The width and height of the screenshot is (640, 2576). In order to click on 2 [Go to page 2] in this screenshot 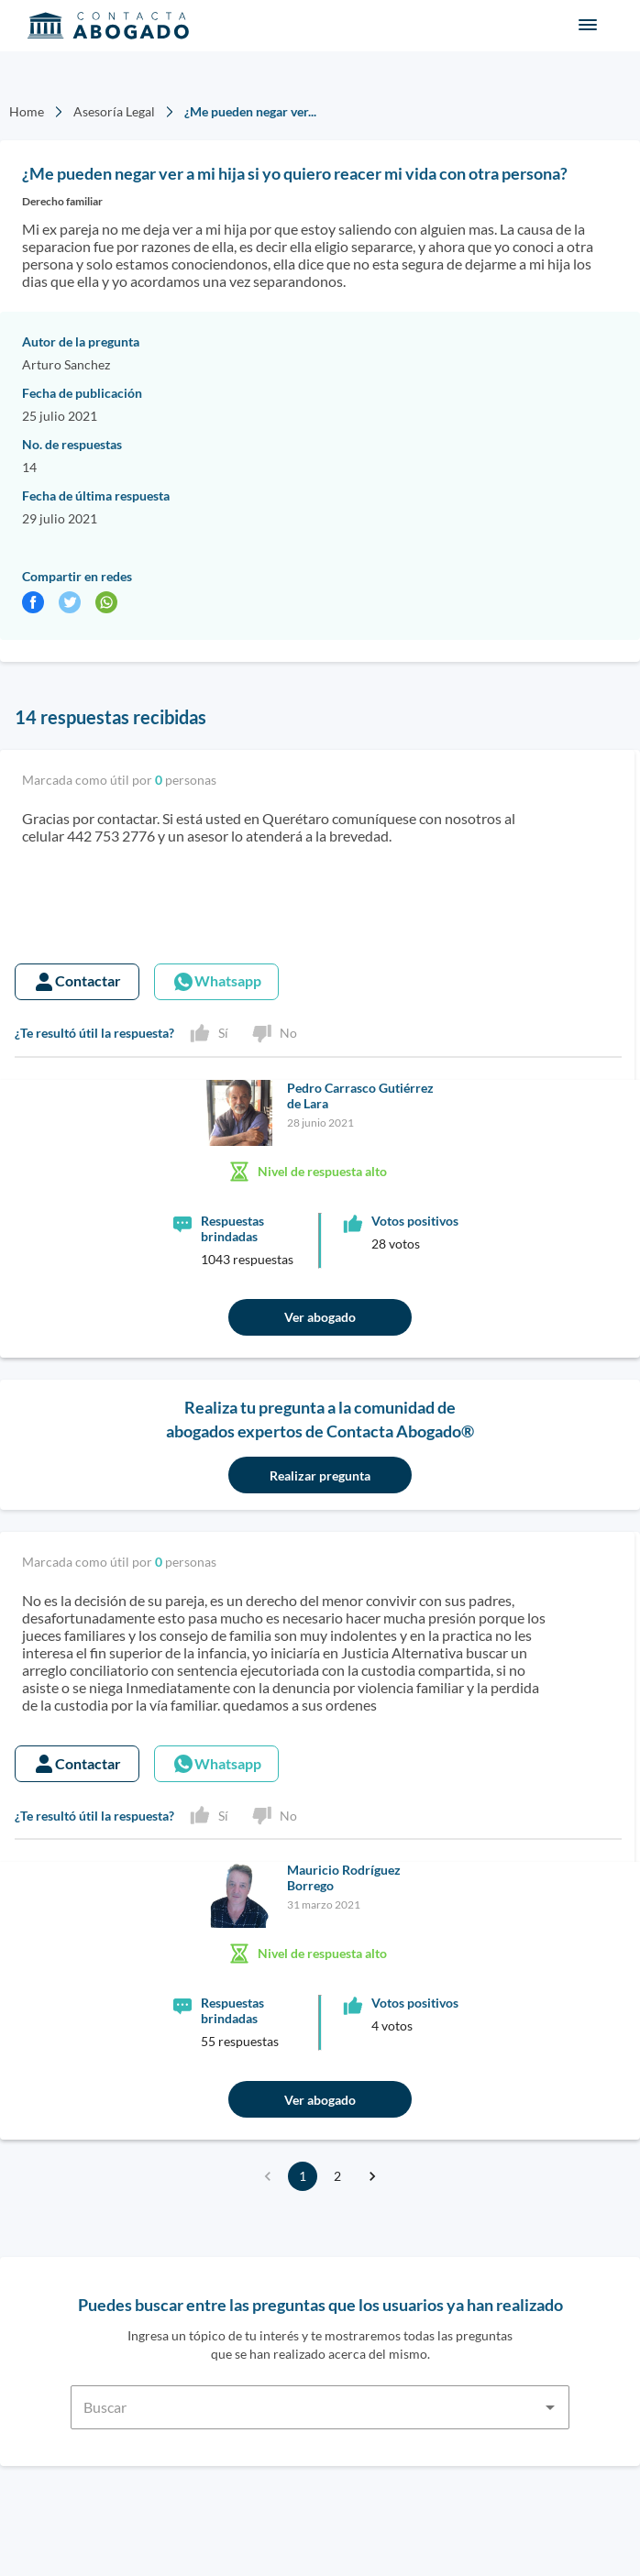, I will do `click(337, 2176)`.